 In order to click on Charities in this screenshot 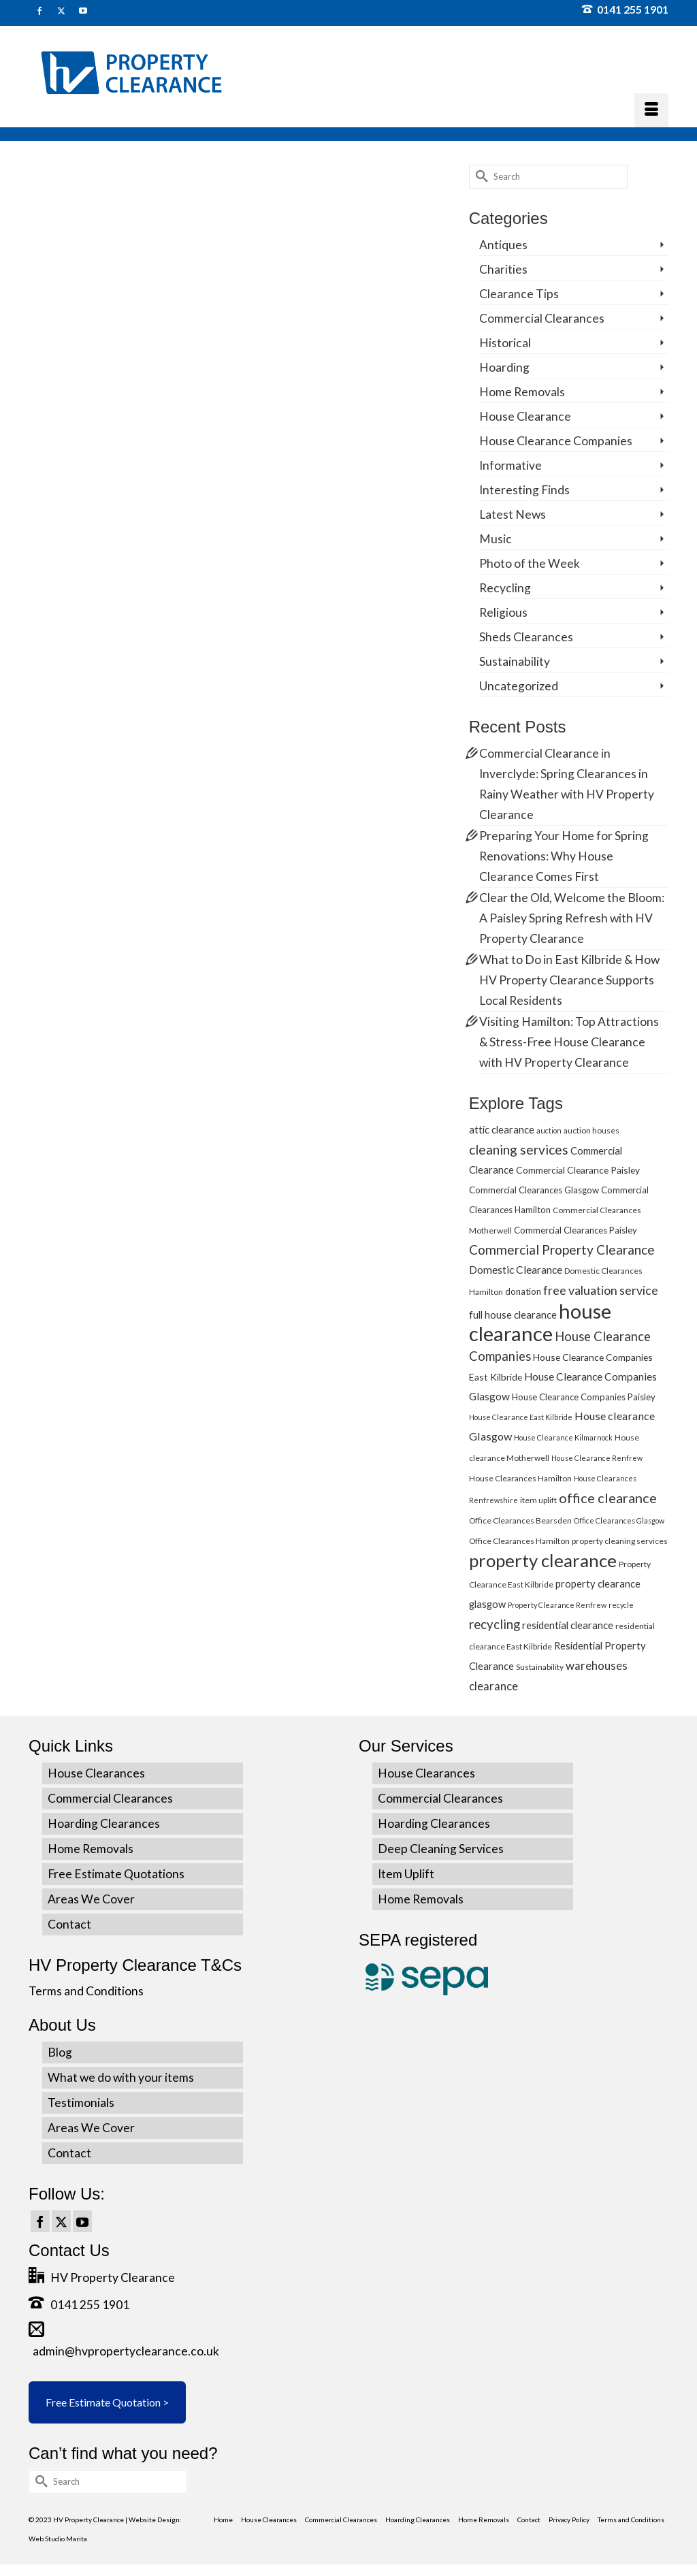, I will do `click(503, 269)`.